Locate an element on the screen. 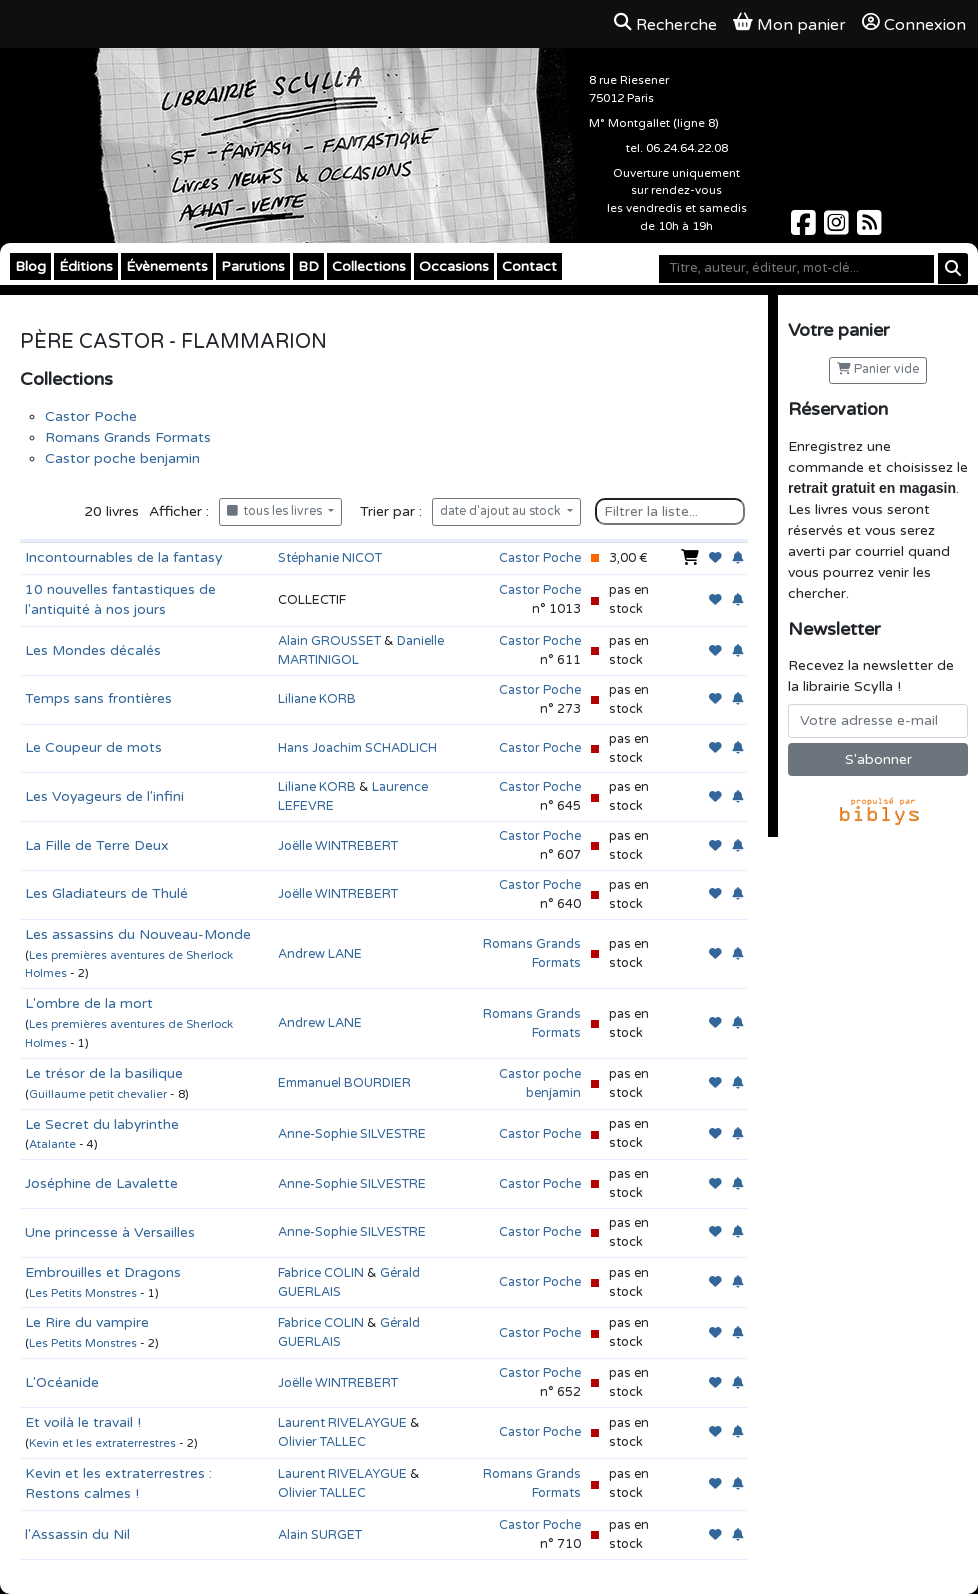 This screenshot has height=1594, width=978. Blog is located at coordinates (30, 266).